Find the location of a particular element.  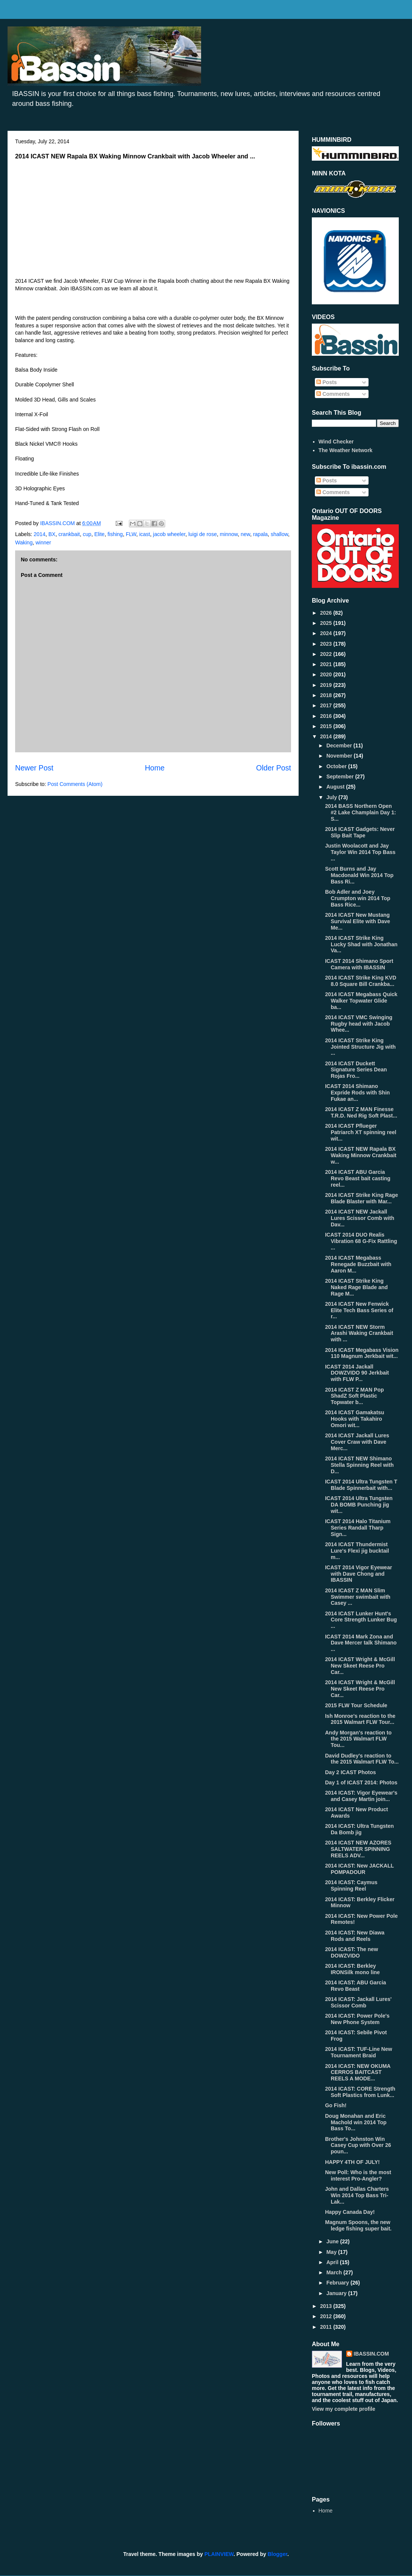

2014 ICAST Strike King Jointed Structure Jig with ... is located at coordinates (360, 1046).